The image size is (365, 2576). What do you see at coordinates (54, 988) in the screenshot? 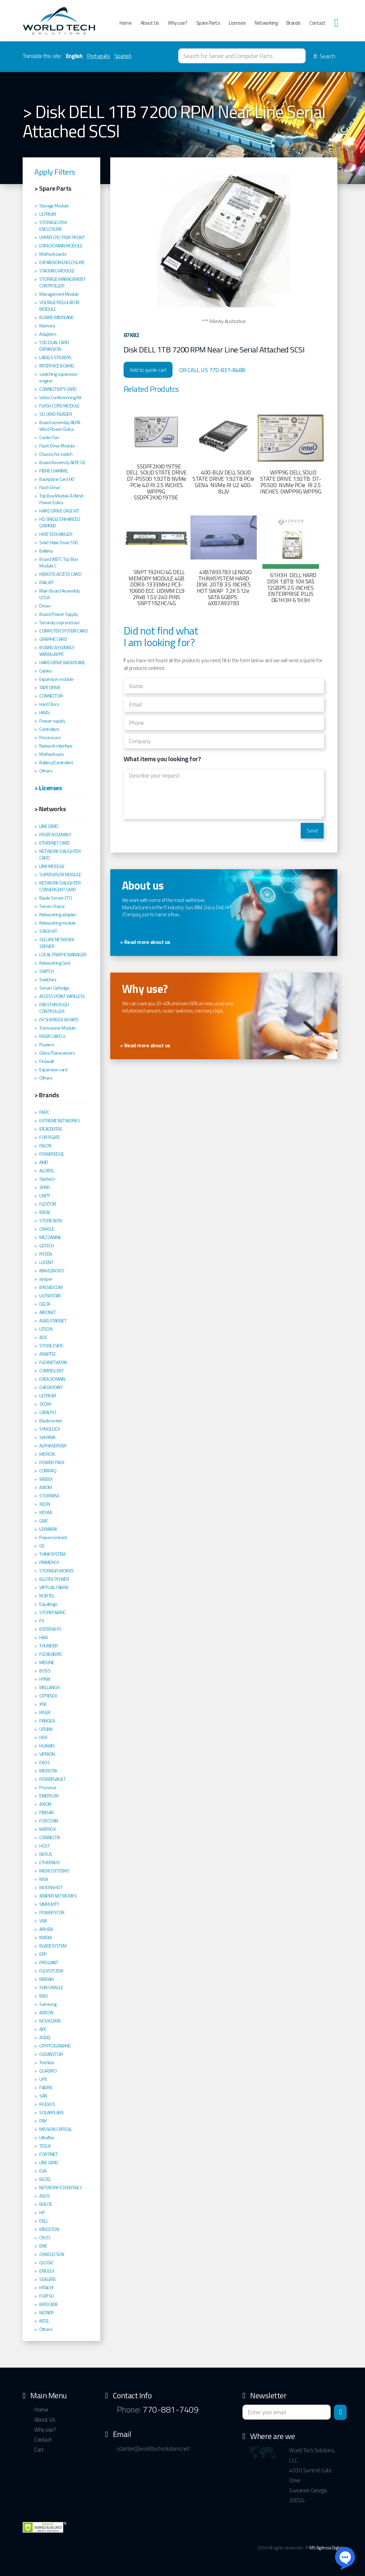
I see `Server Cartridge` at bounding box center [54, 988].